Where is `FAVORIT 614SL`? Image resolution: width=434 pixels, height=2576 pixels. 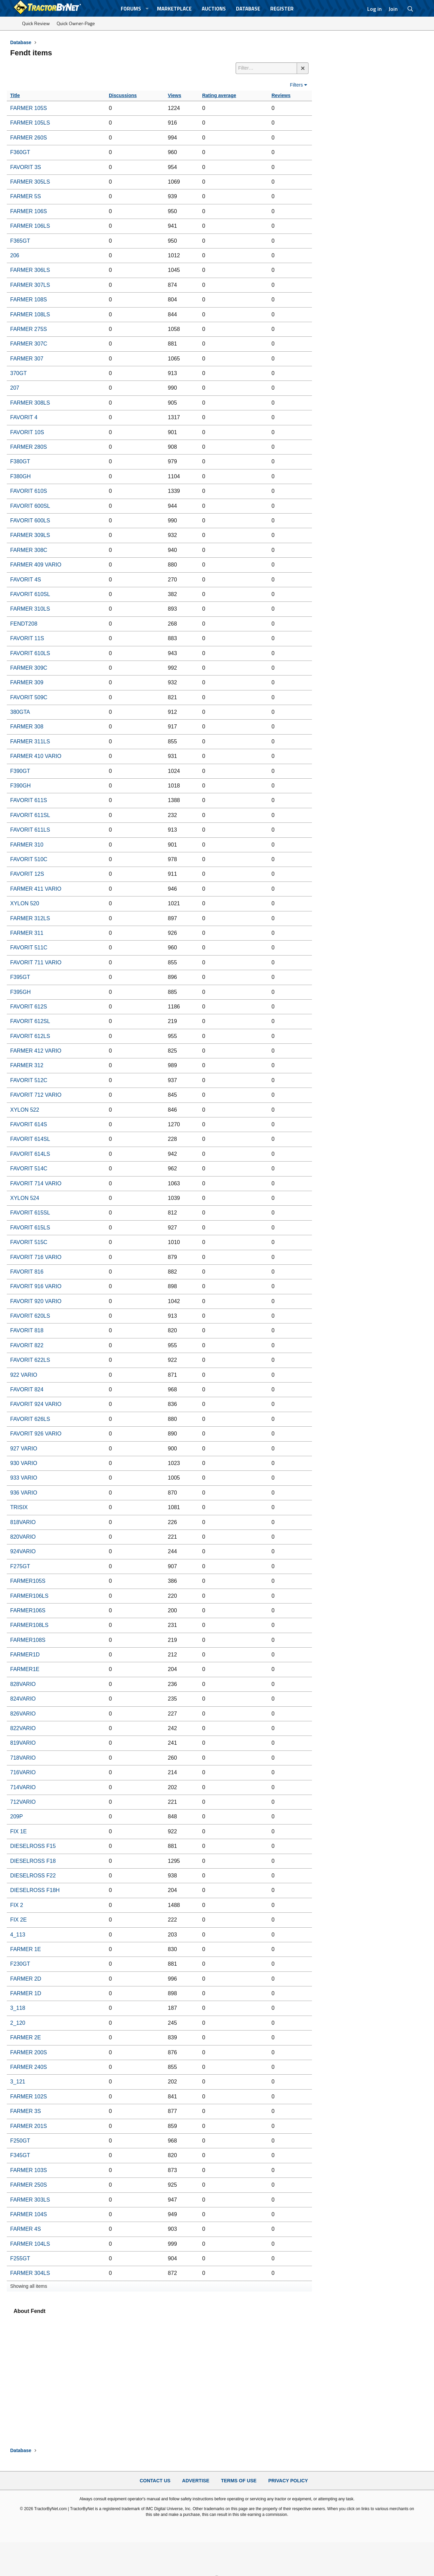 FAVORIT 614SL is located at coordinates (30, 1139).